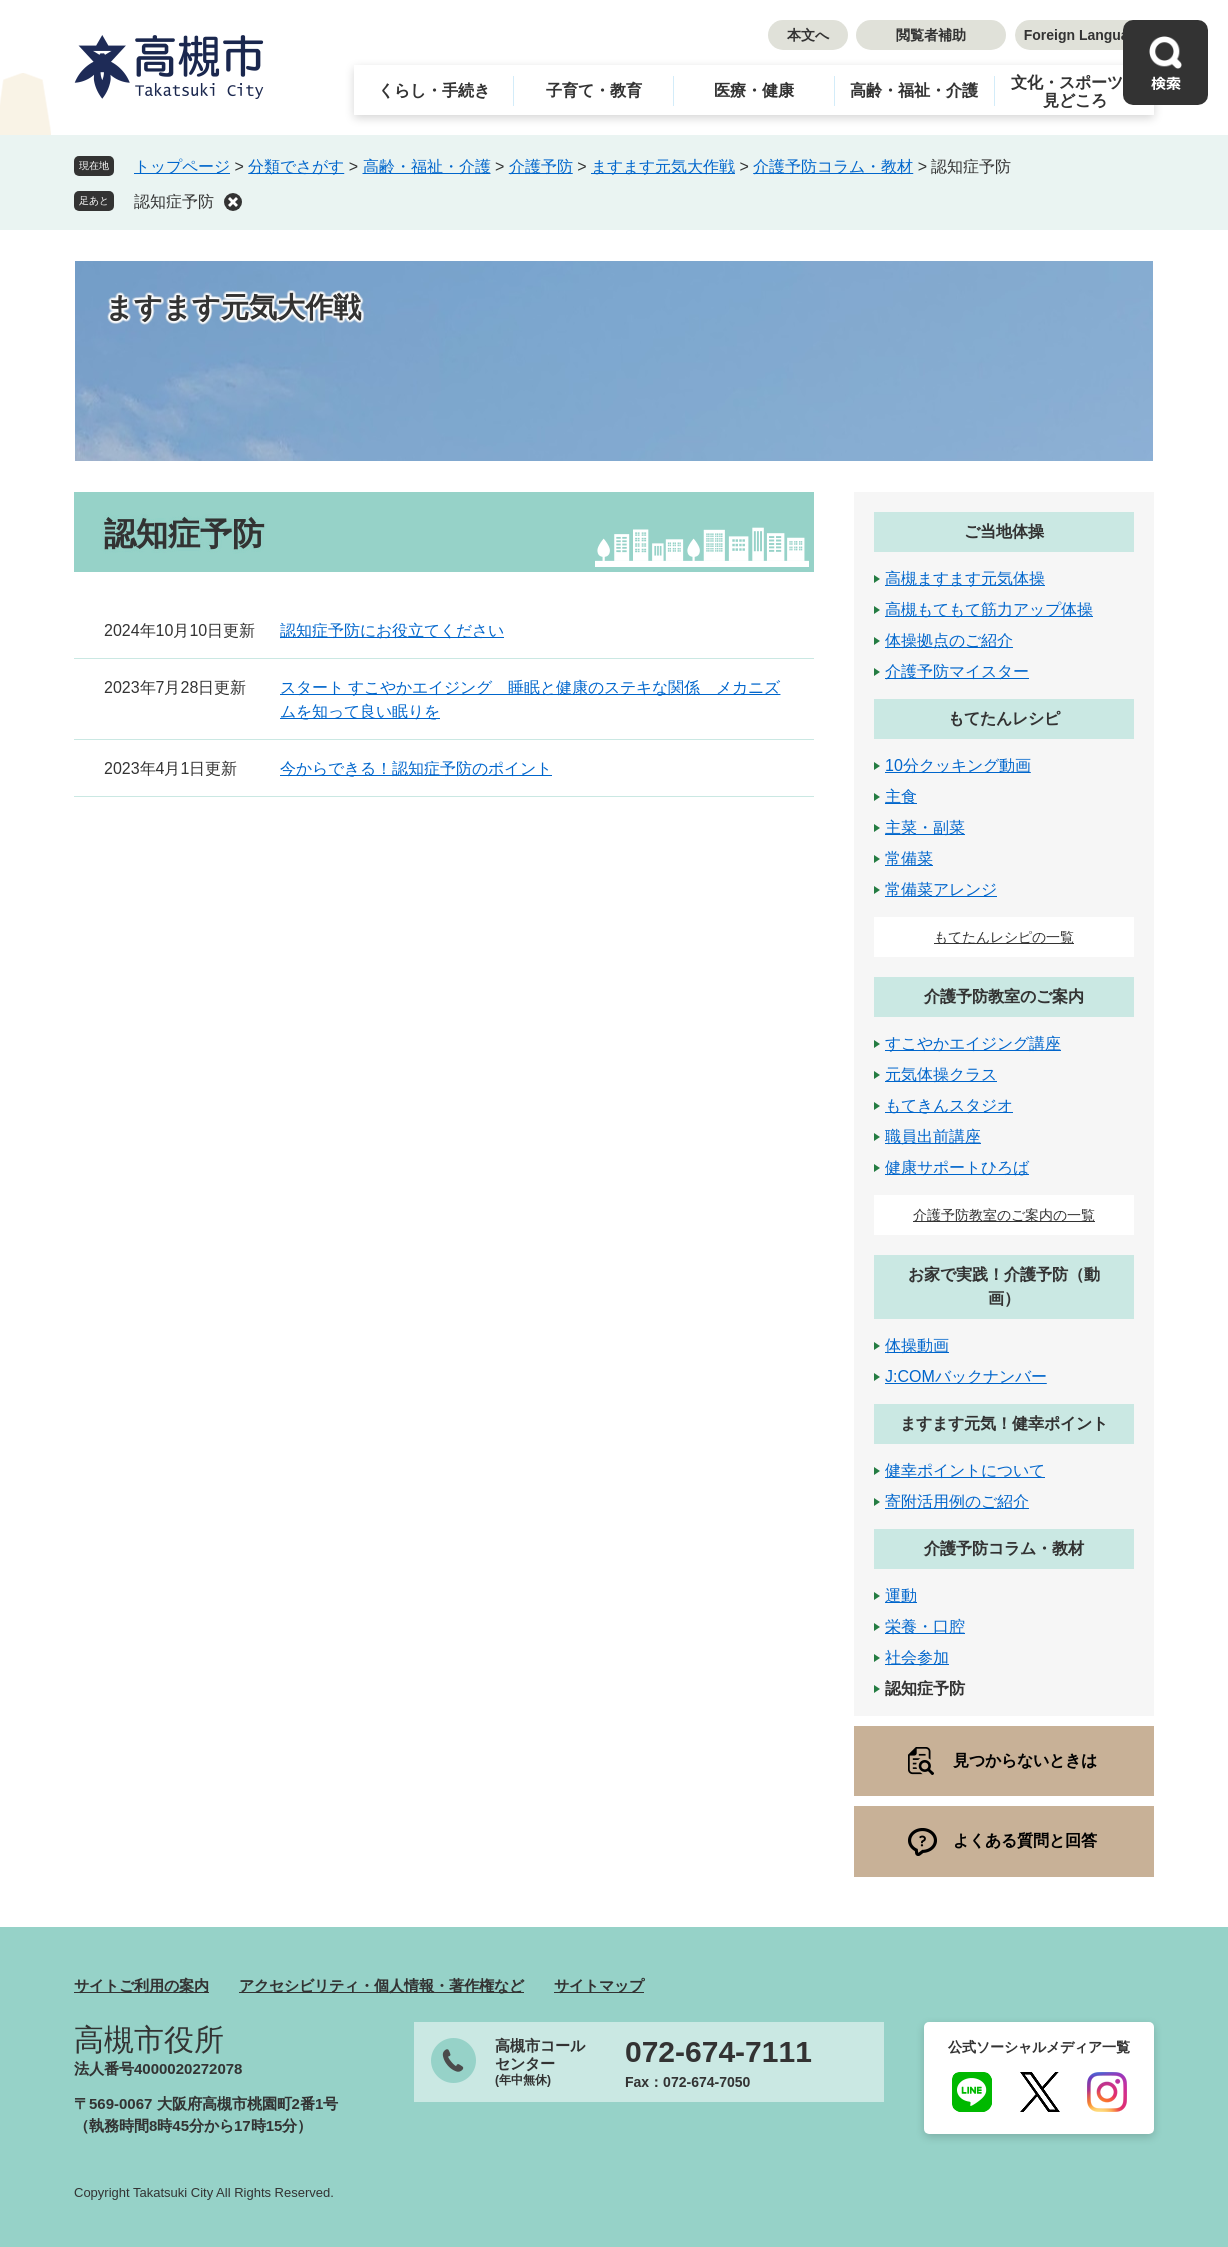  Describe the element at coordinates (941, 889) in the screenshot. I see `常備菜アレンジ` at that location.